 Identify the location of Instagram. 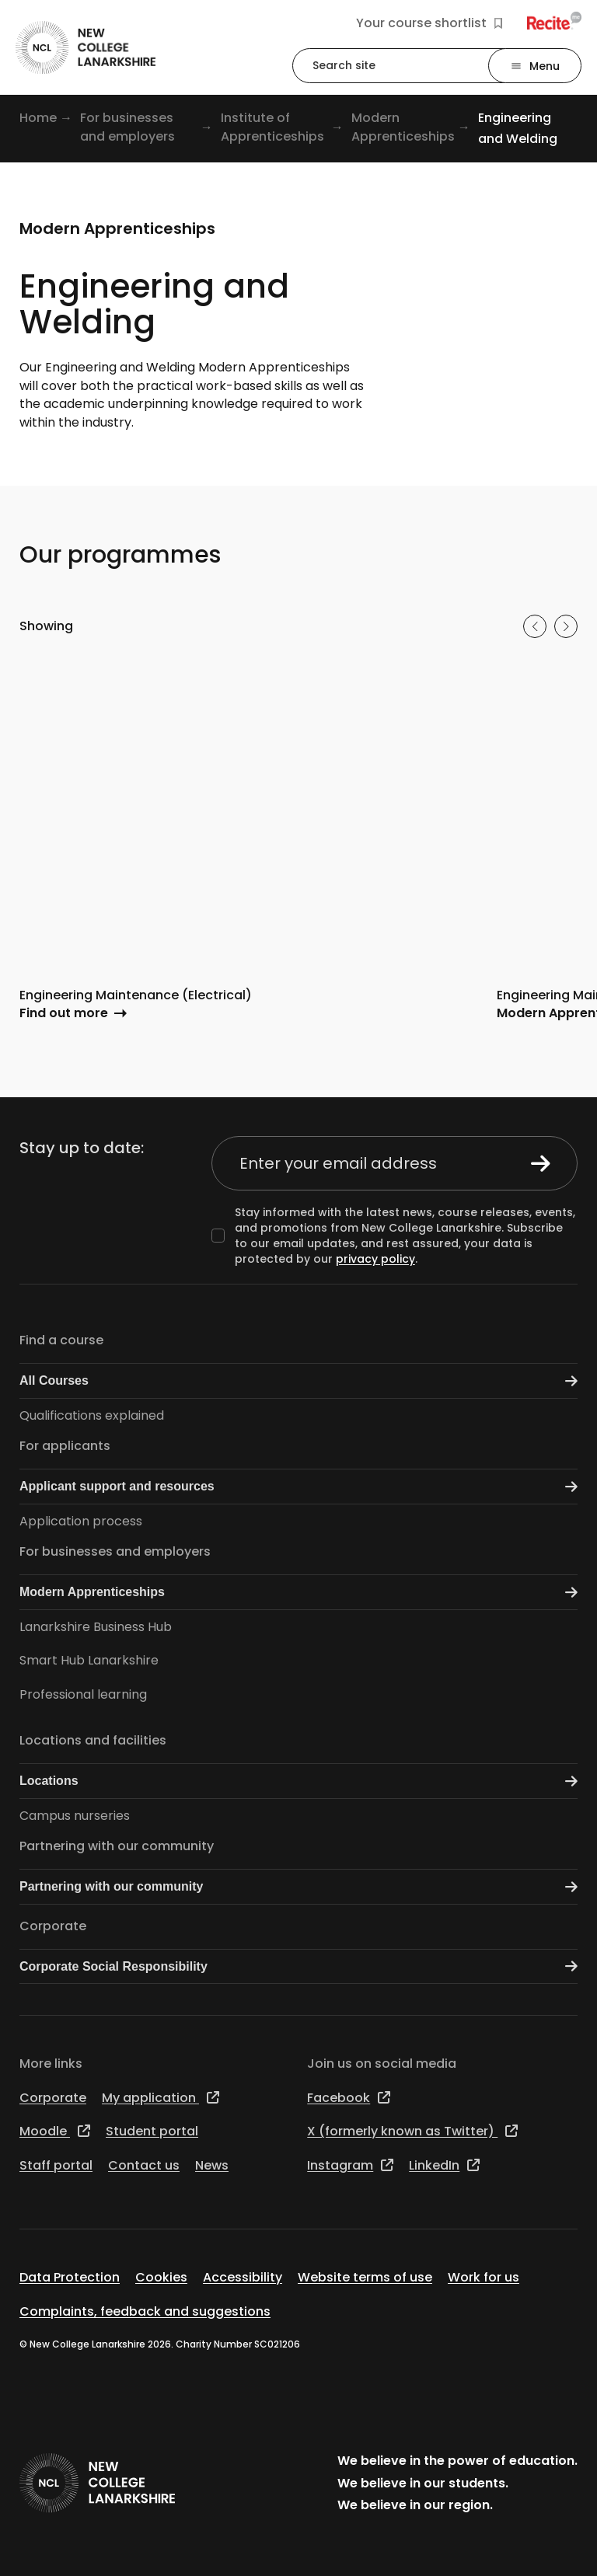
(350, 2165).